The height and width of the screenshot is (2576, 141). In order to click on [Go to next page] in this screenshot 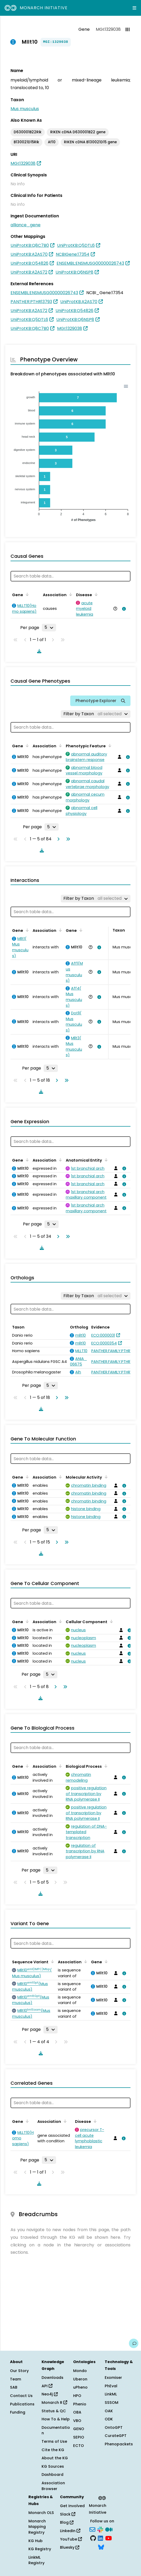, I will do `click(57, 839)`.